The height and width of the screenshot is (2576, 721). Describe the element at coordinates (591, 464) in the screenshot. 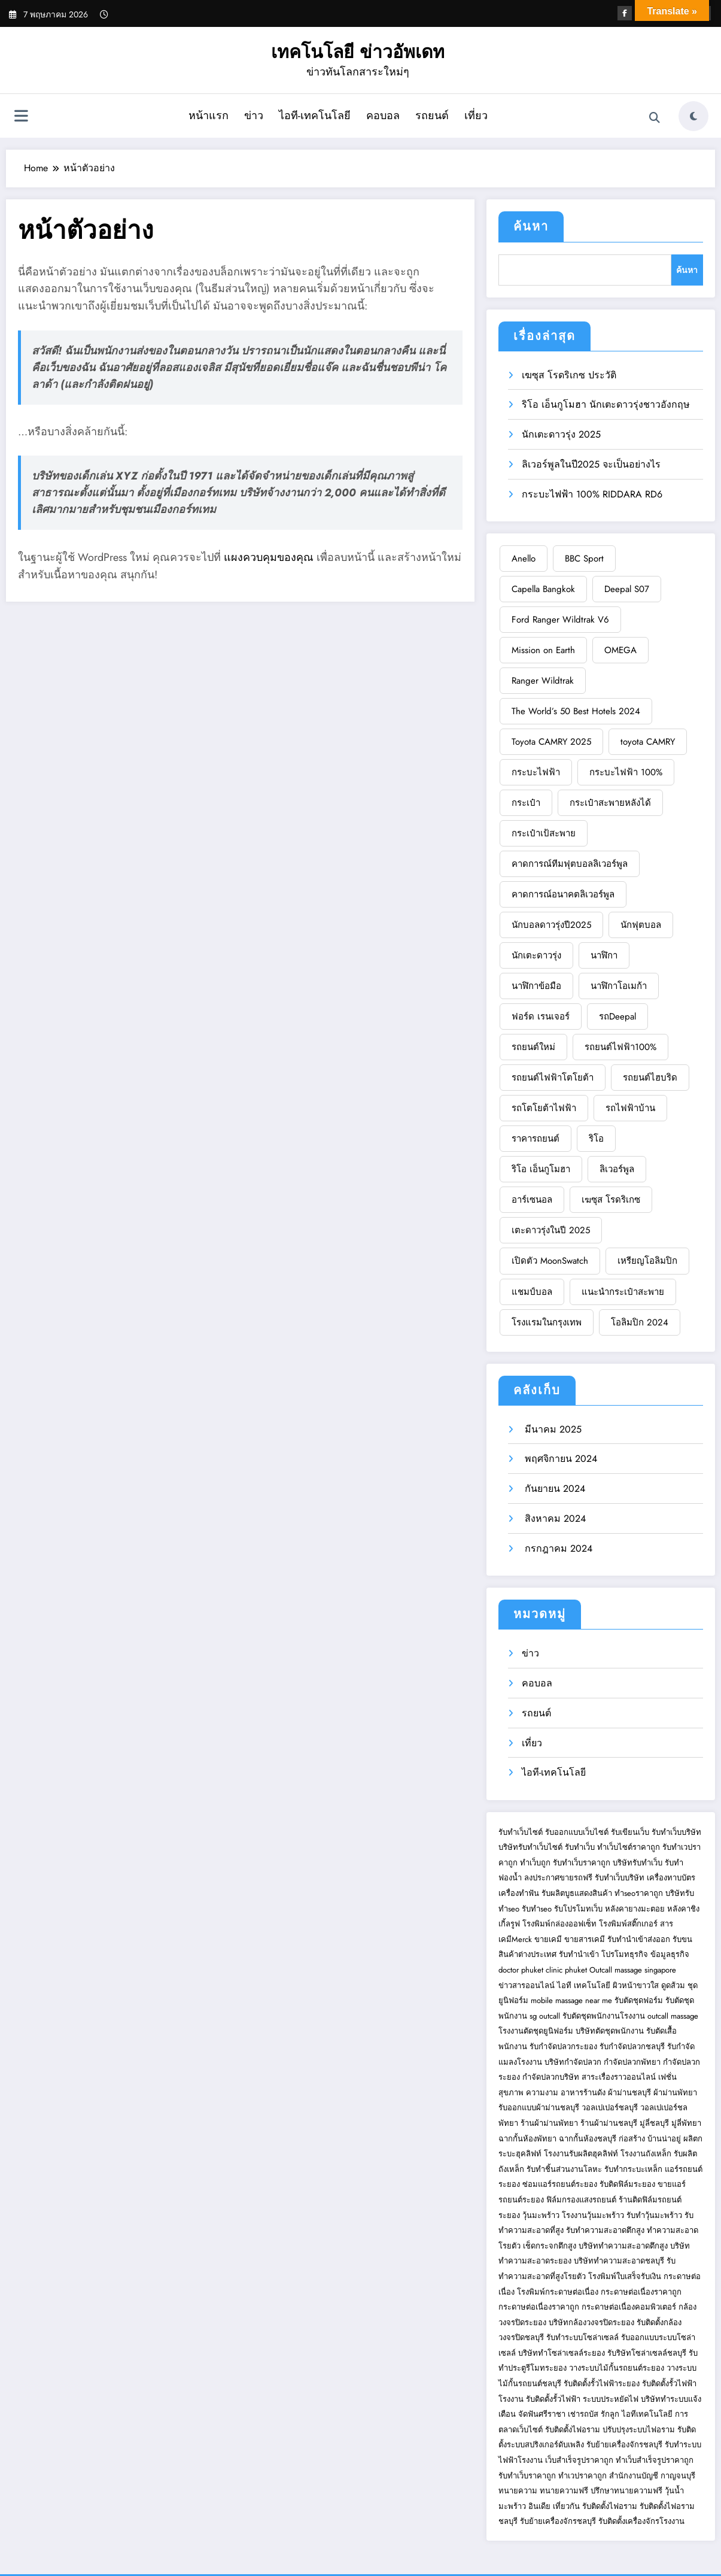

I see `ลิเวอร์พูลในปี2025 จะเป็นอย่างไร` at that location.